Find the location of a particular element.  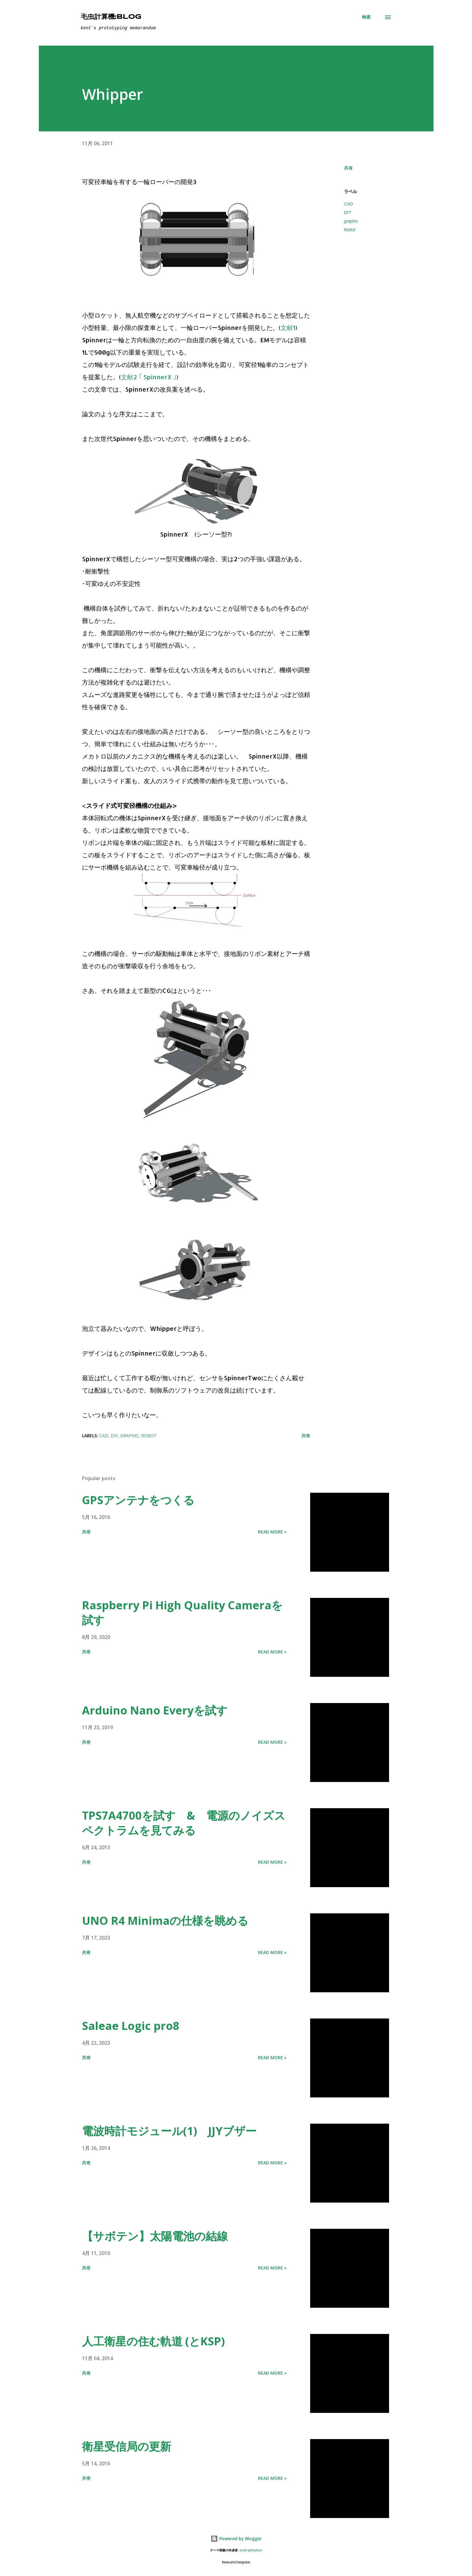

Read more » is located at coordinates (272, 1532).